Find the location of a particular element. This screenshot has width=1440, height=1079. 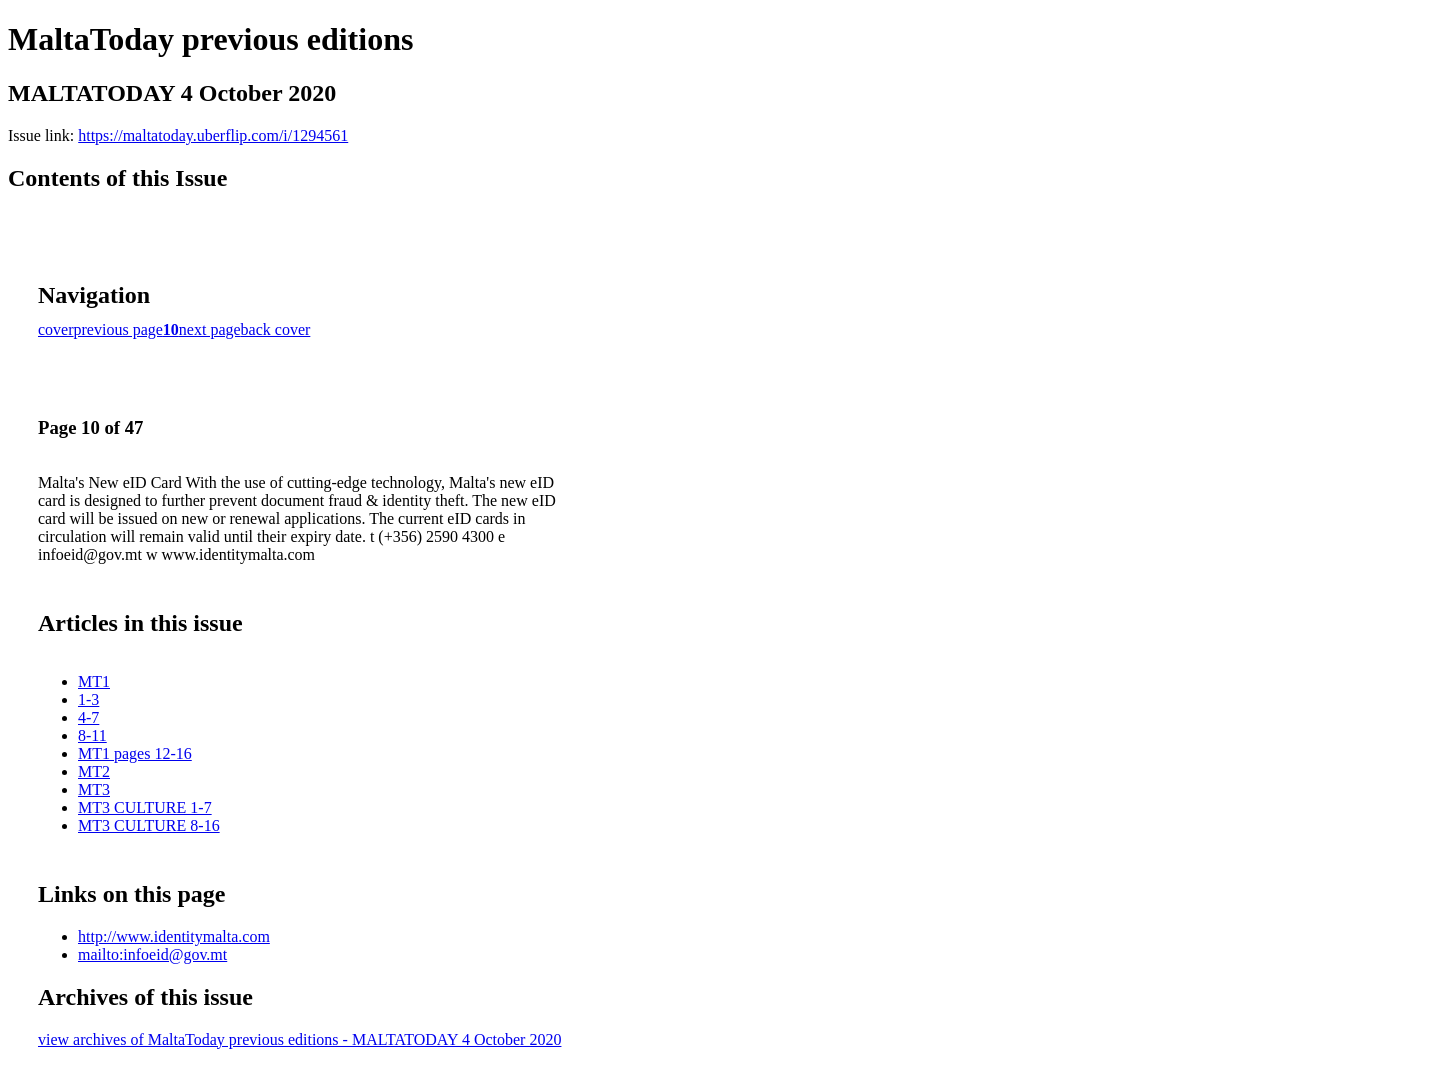

cover is located at coordinates (56, 329).